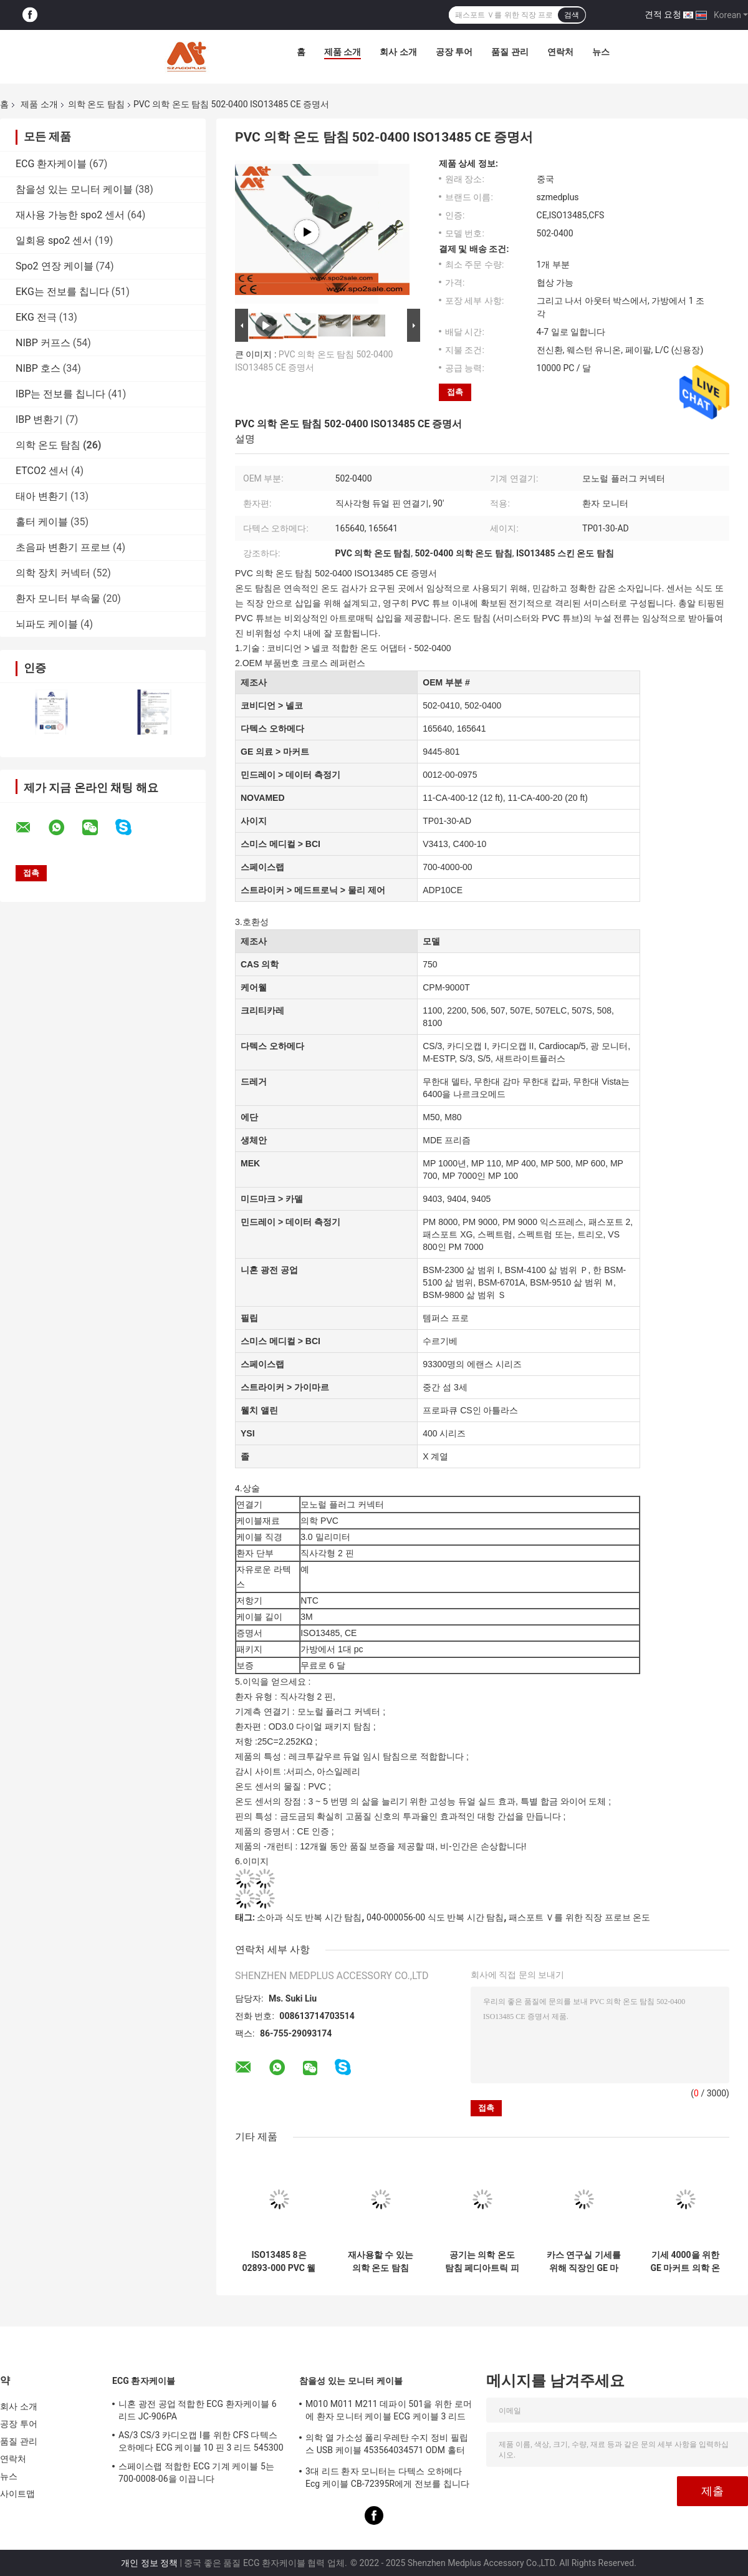  What do you see at coordinates (601, 52) in the screenshot?
I see `뉴스` at bounding box center [601, 52].